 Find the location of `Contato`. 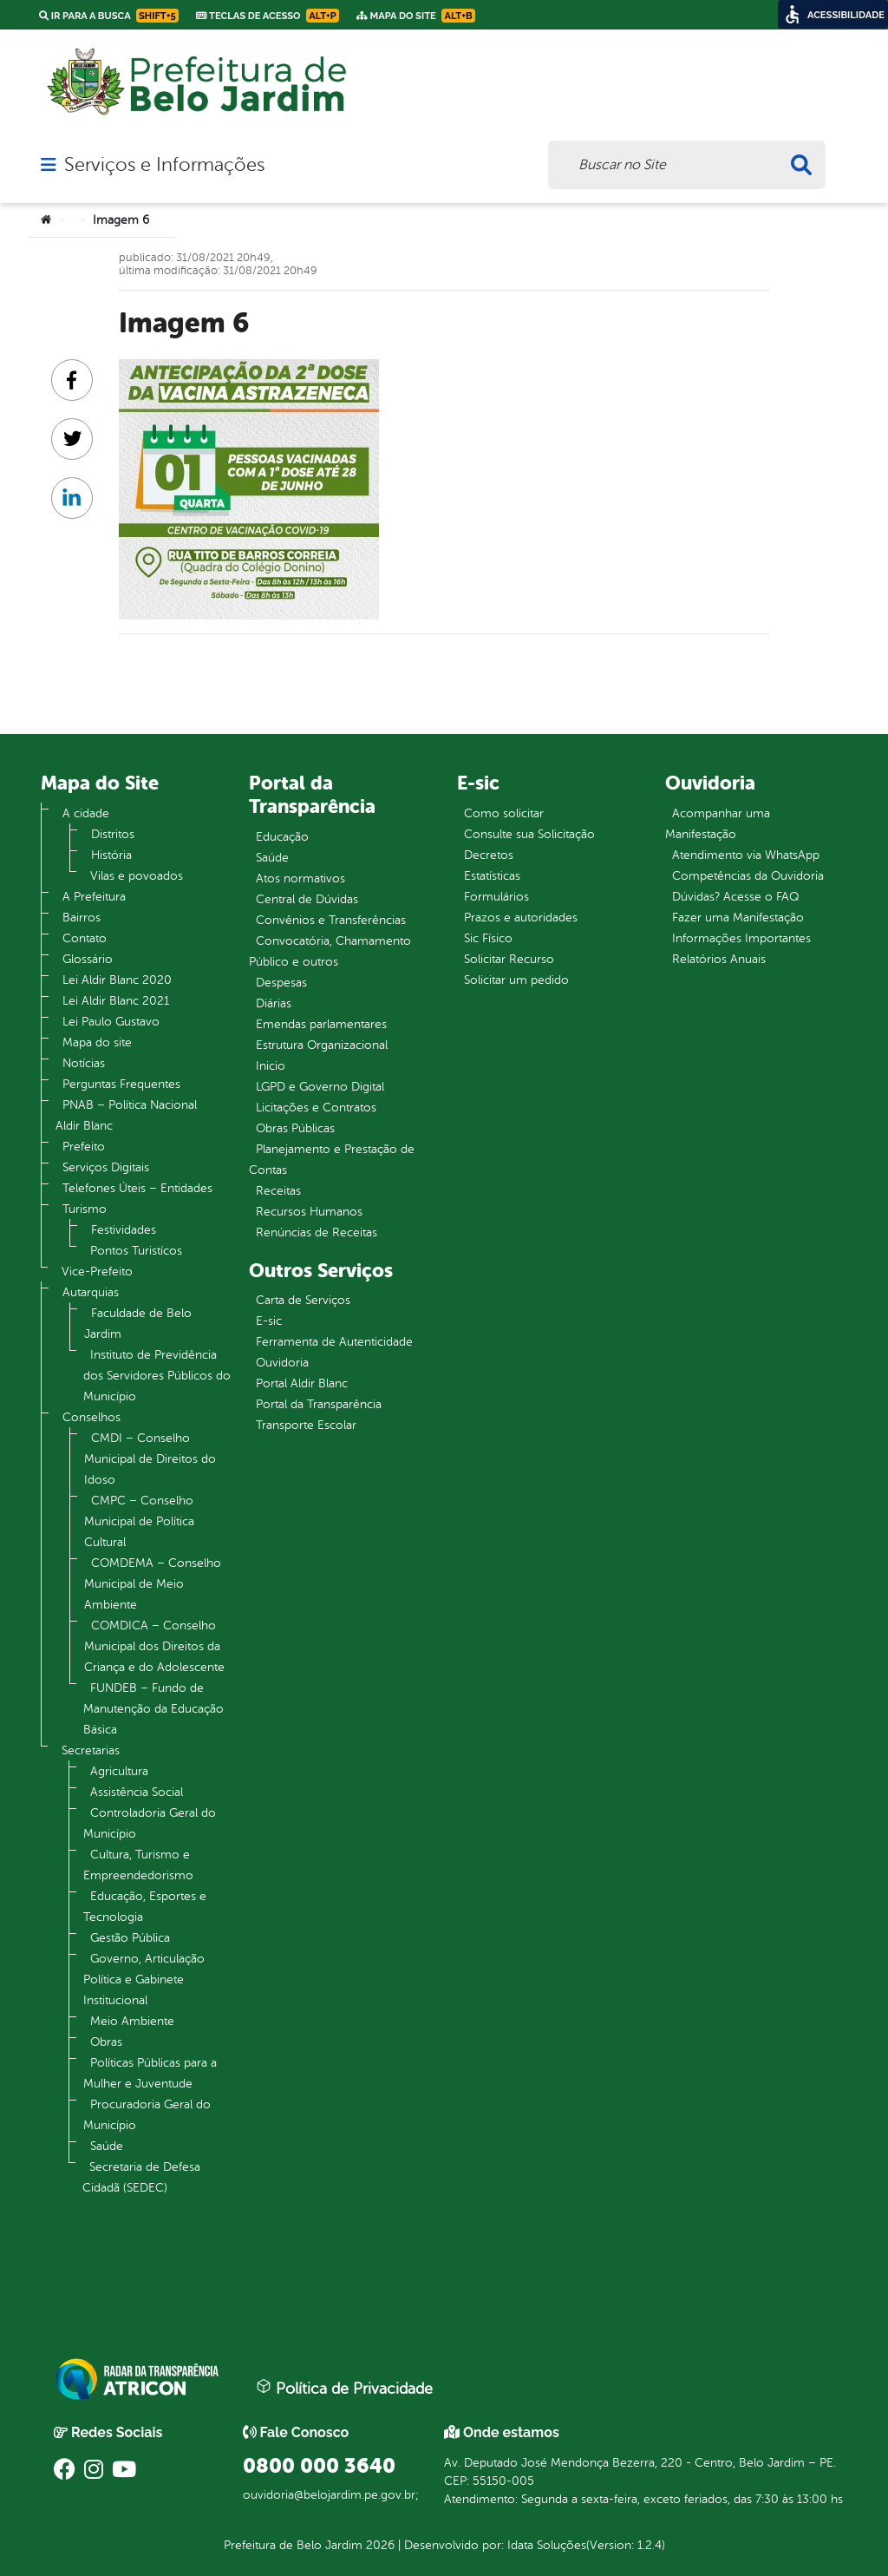

Contato is located at coordinates (84, 938).